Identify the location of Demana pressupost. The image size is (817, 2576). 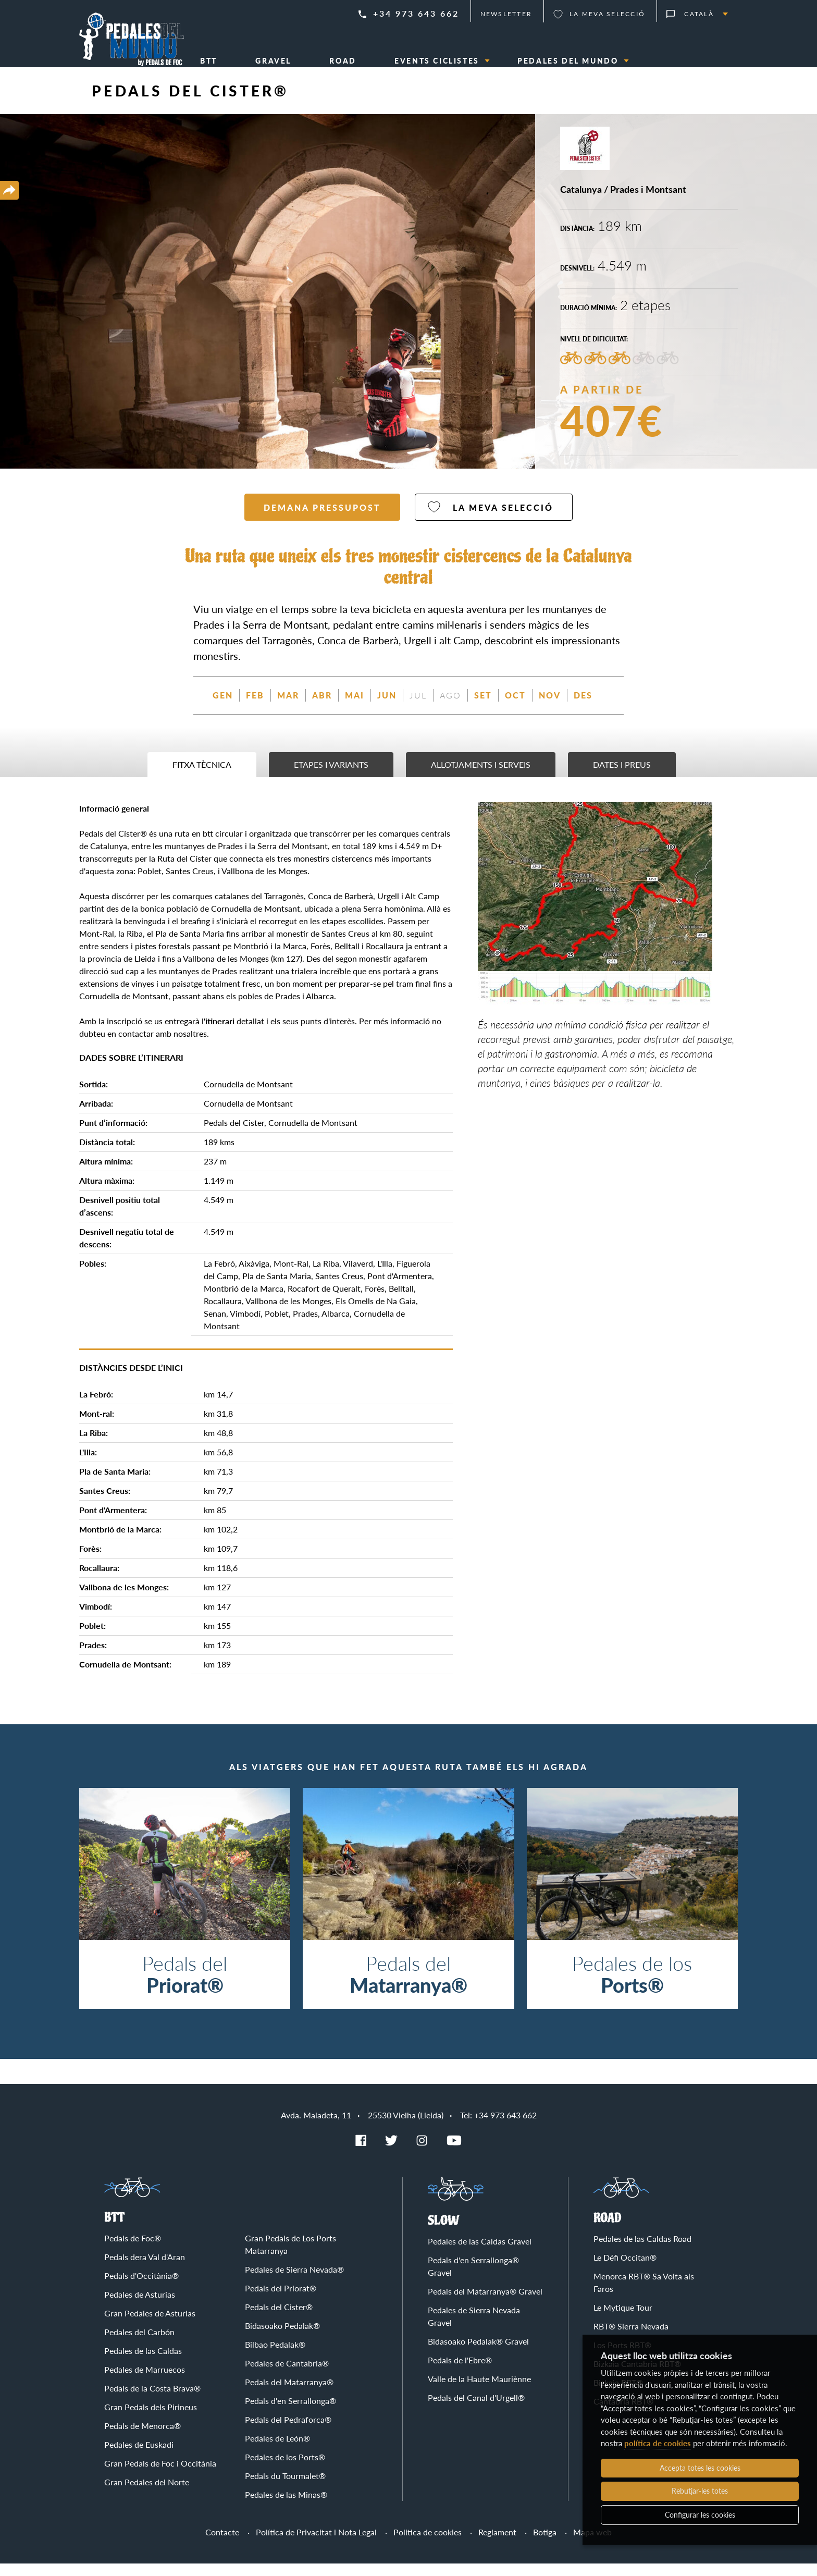
(322, 520).